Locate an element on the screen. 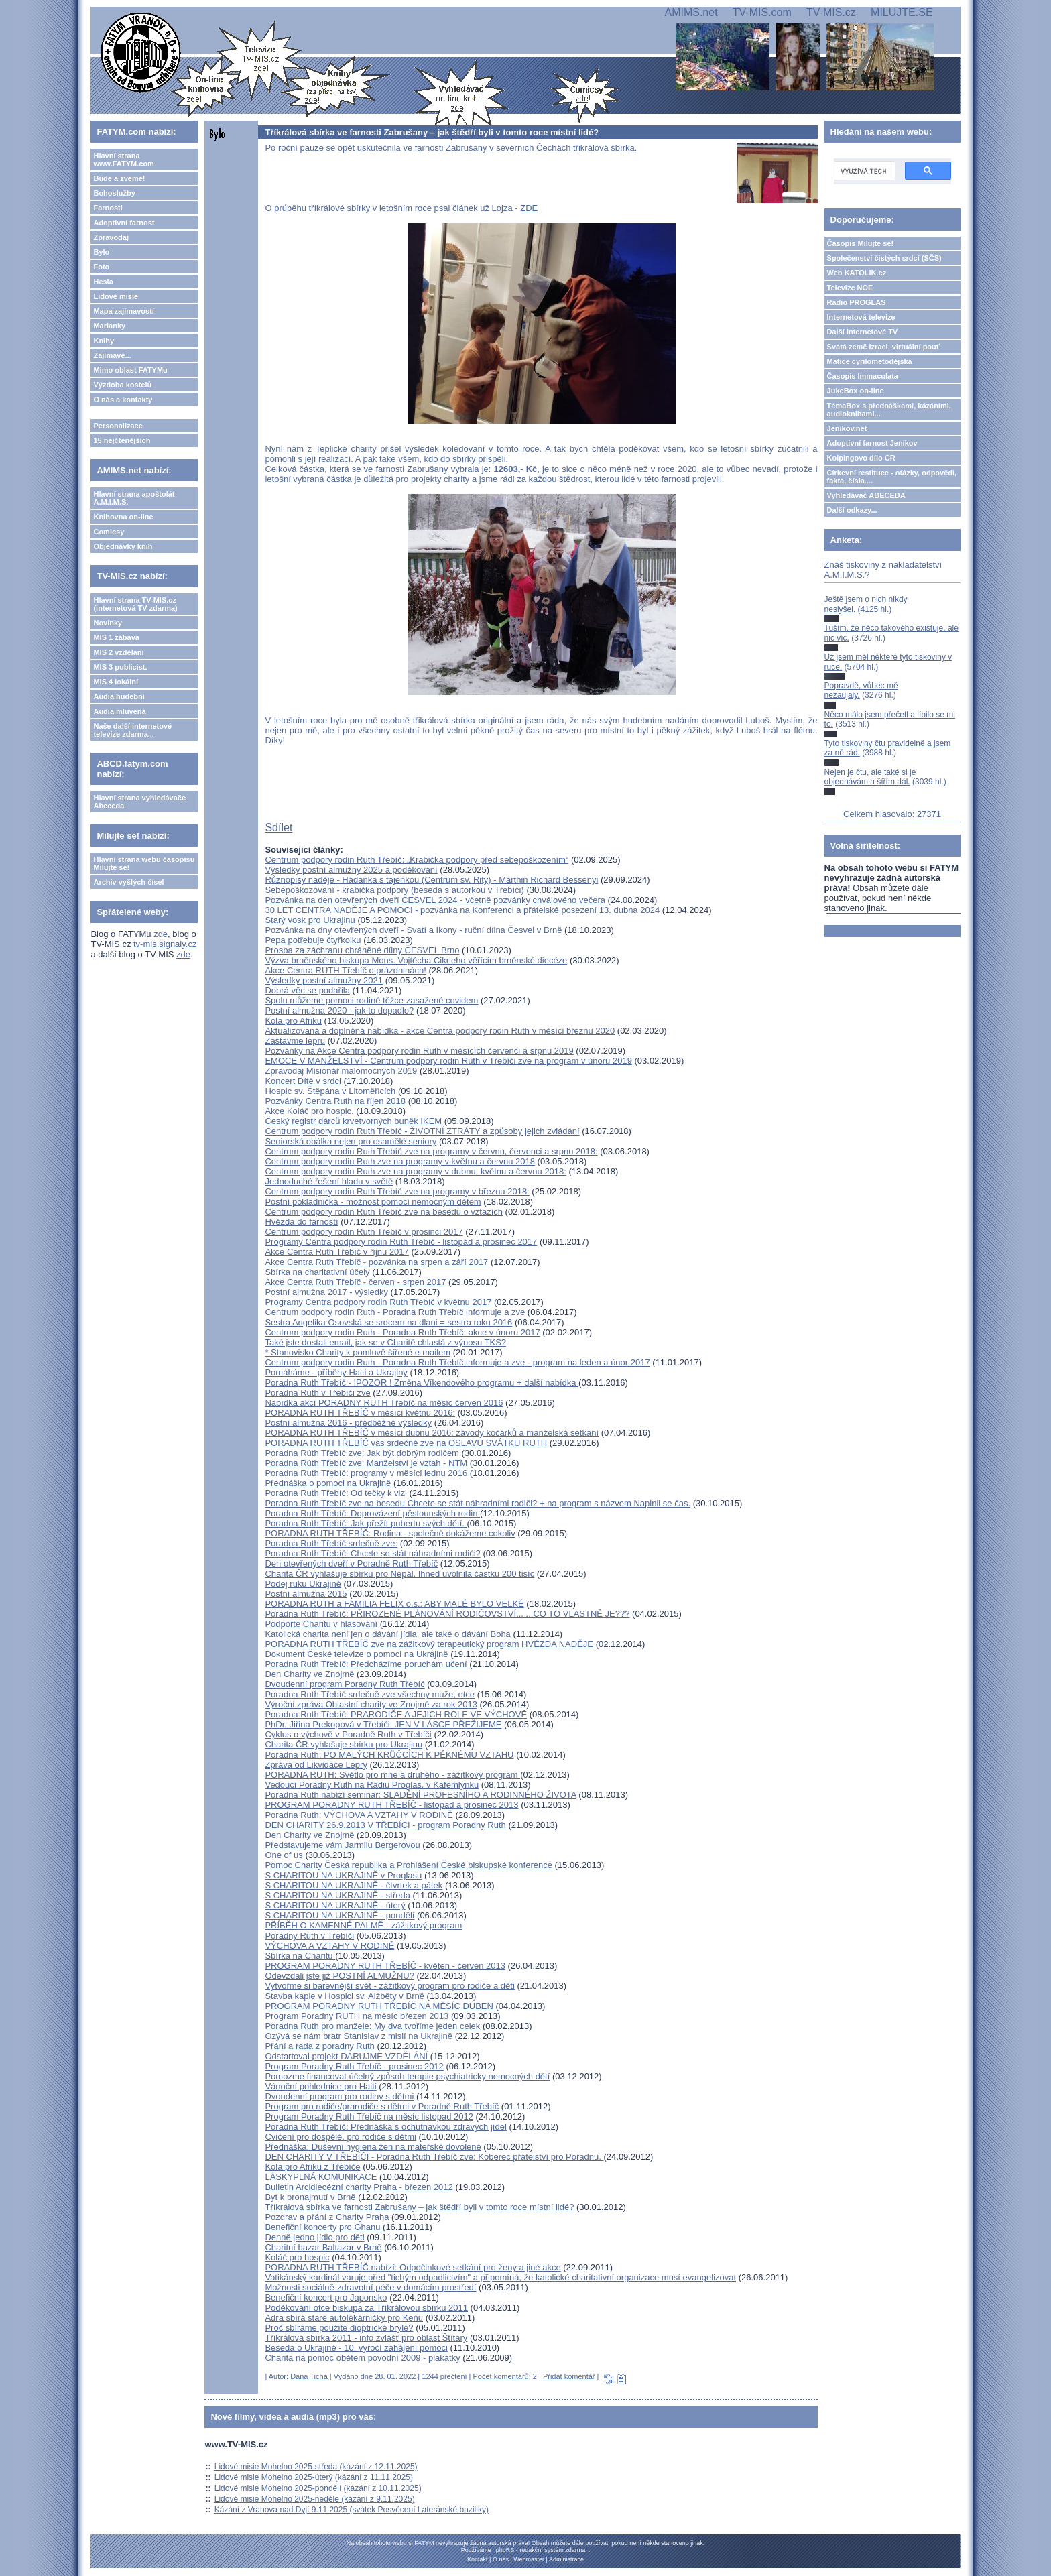 This screenshot has height=2576, width=1051. Den Charity ve Znojmě is located at coordinates (309, 1674).